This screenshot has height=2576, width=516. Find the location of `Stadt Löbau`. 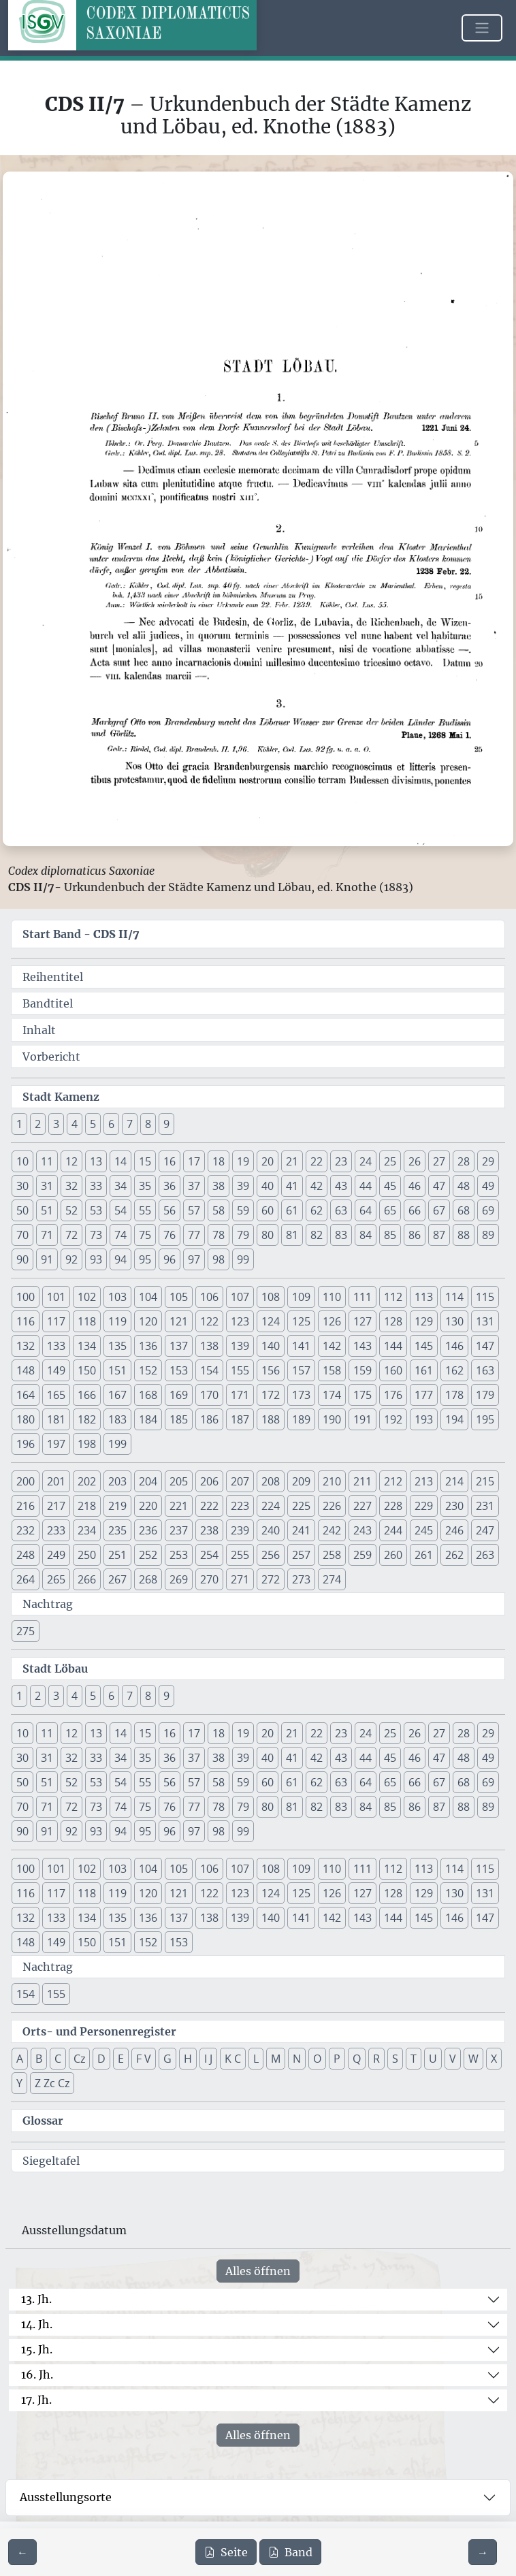

Stadt Löbau is located at coordinates (55, 1668).